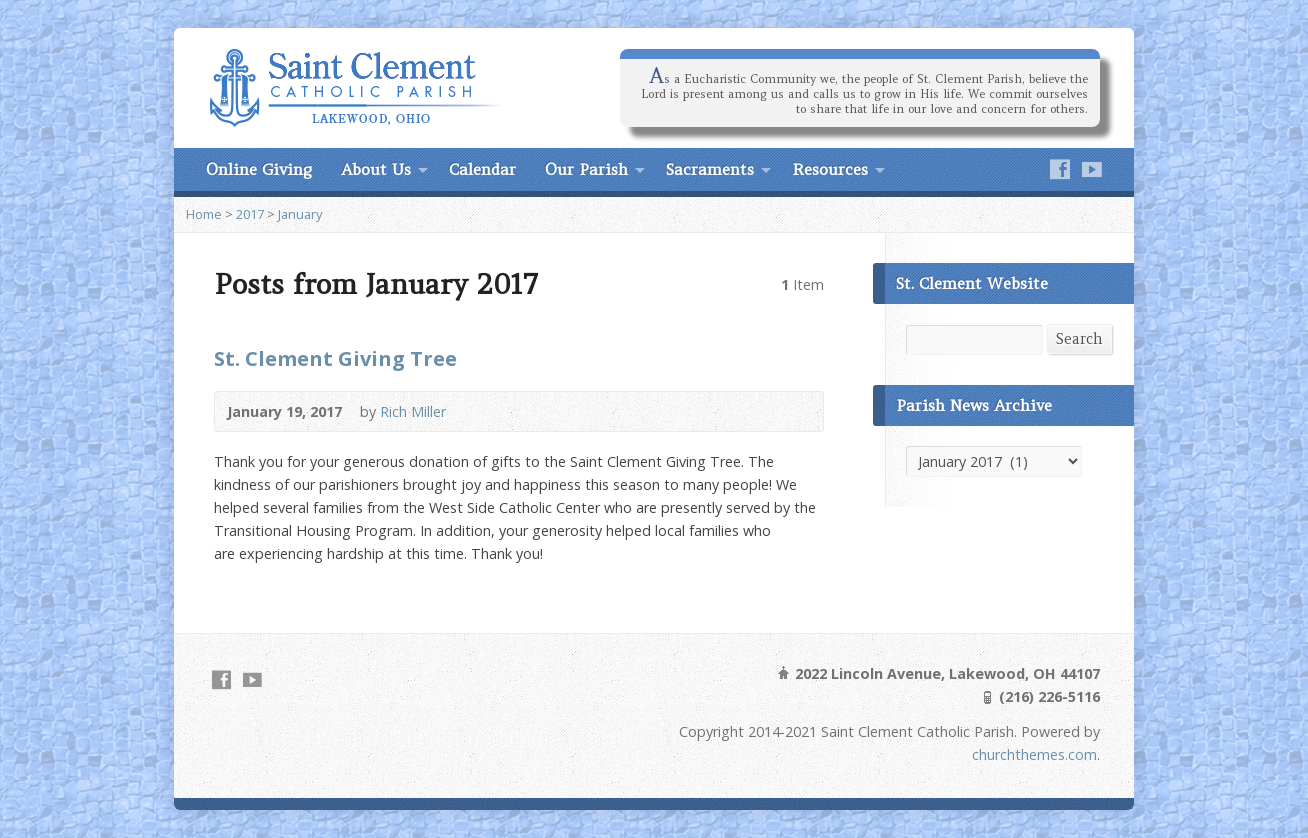 This screenshot has width=1308, height=838. Describe the element at coordinates (376, 169) in the screenshot. I see `About Us` at that location.